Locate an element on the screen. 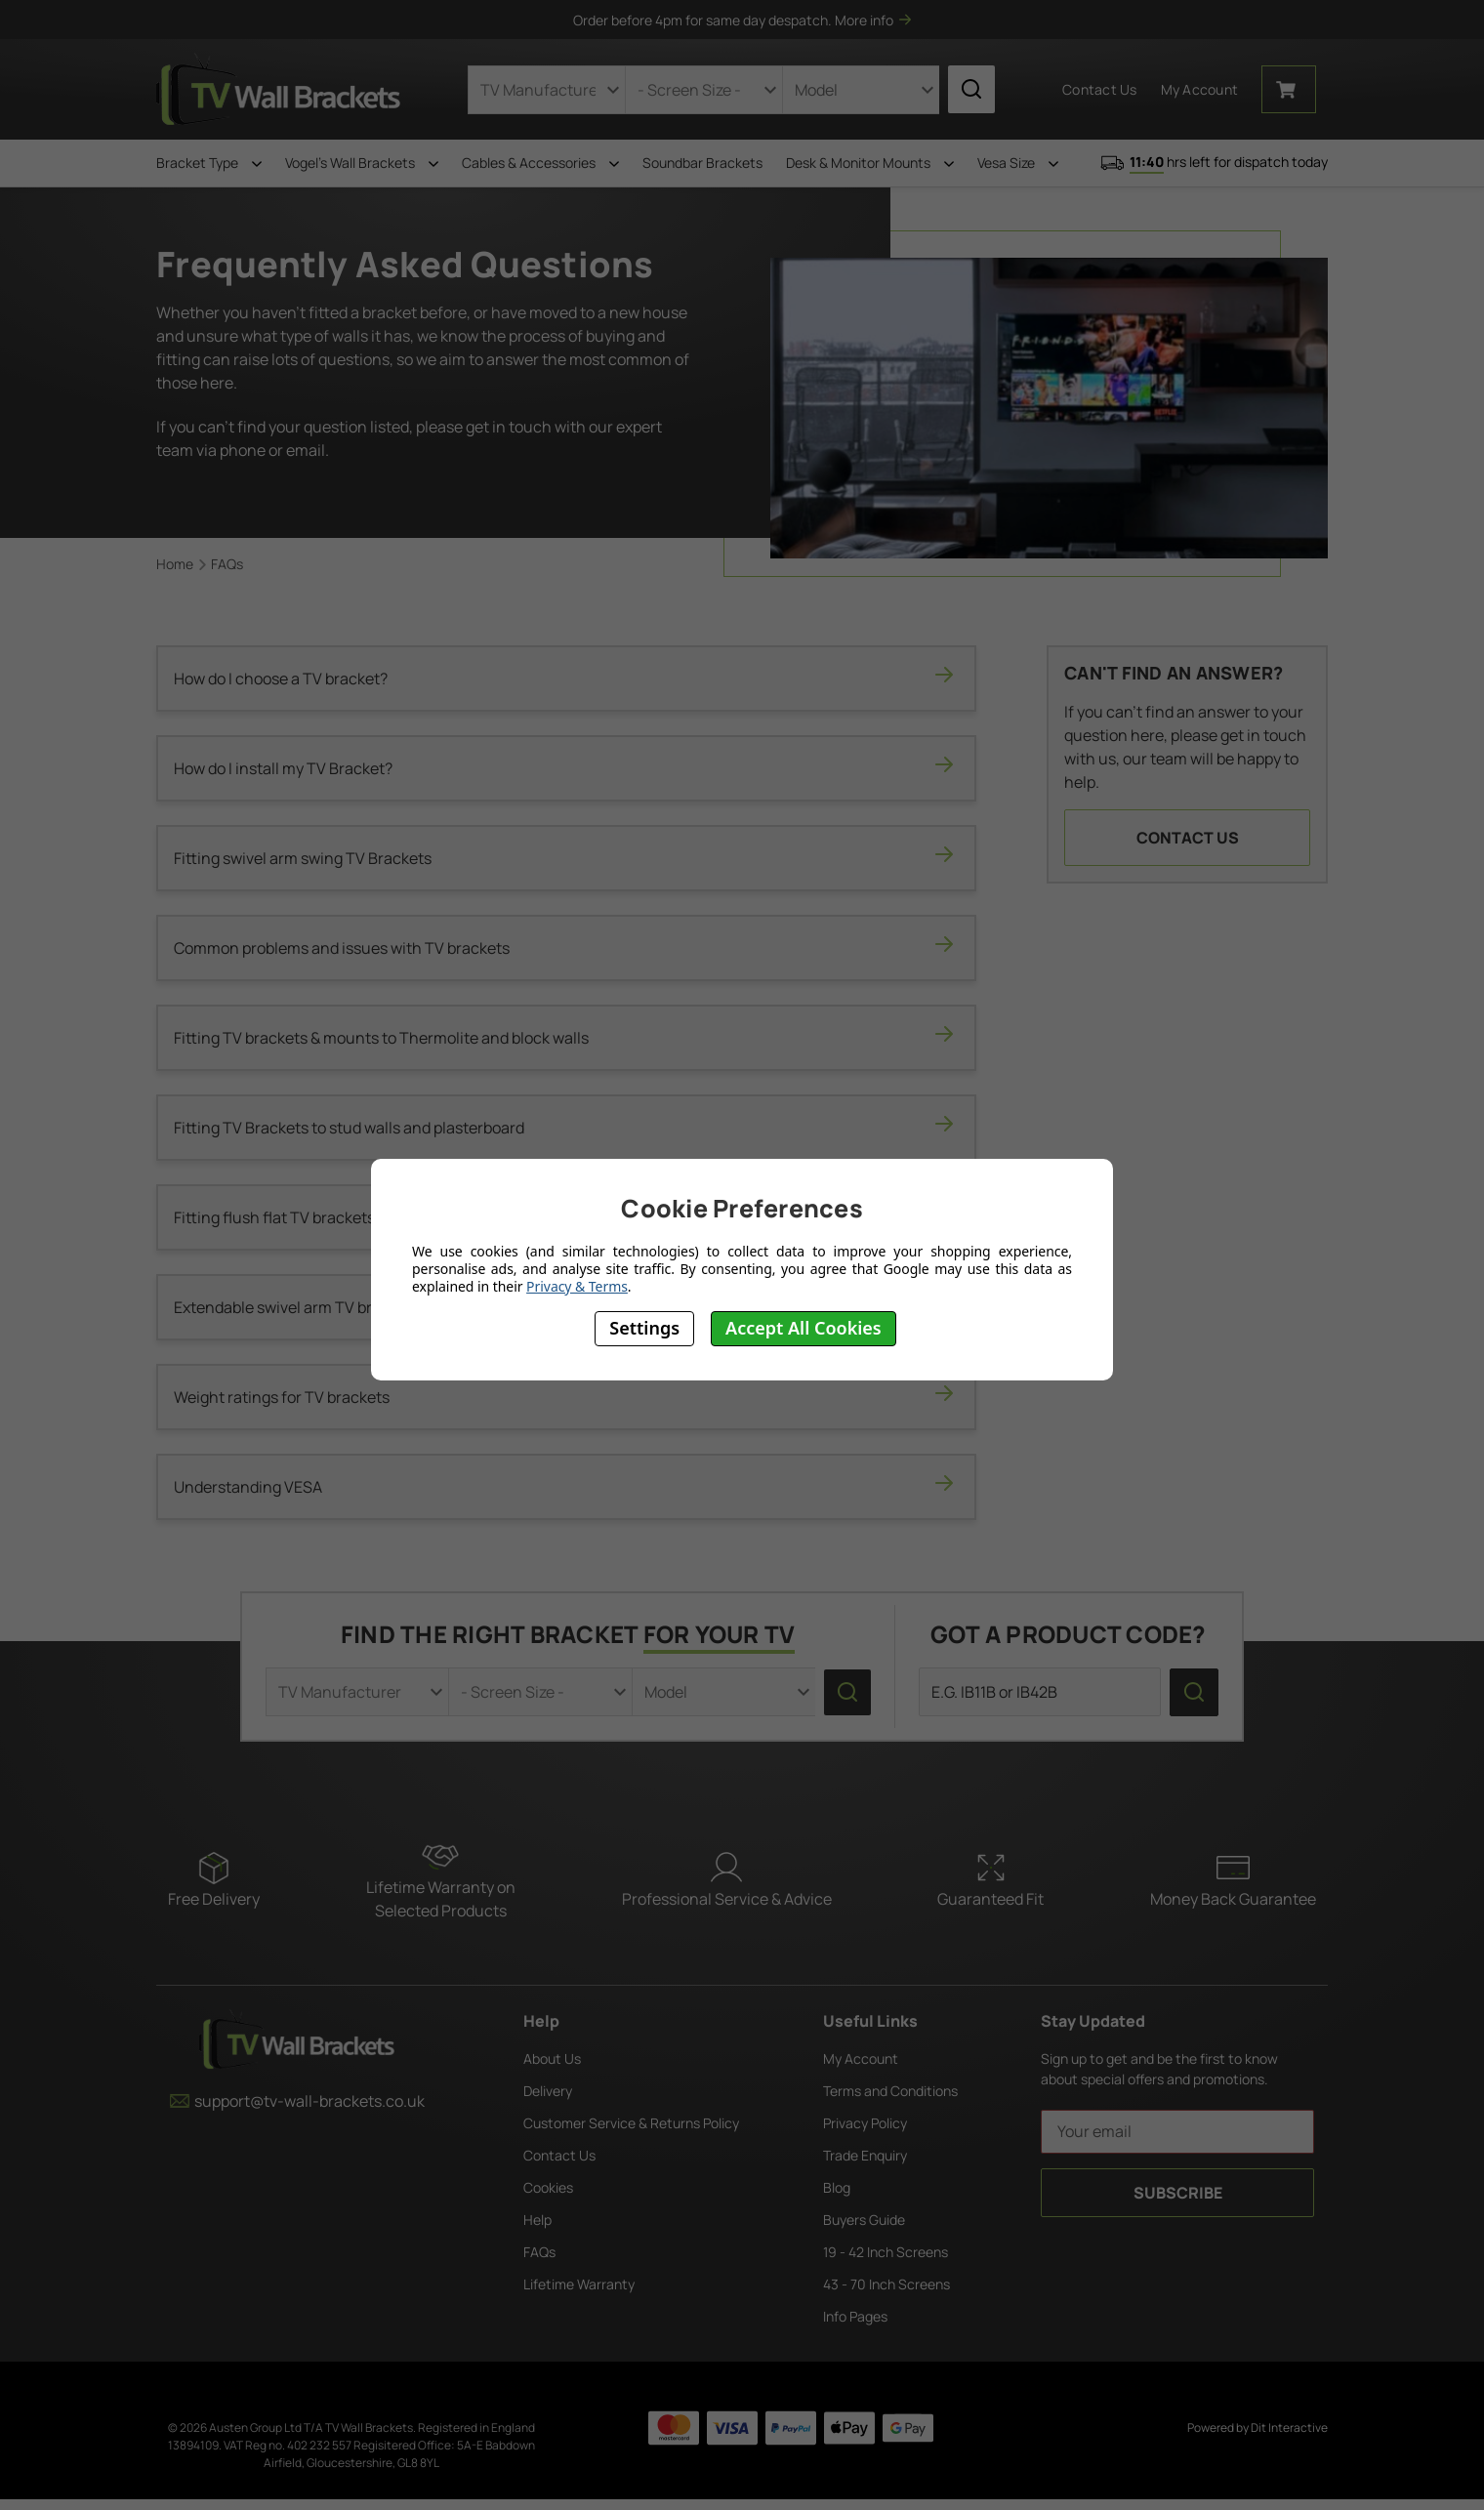 The height and width of the screenshot is (2510, 1484). Understanding VESA is located at coordinates (566, 1486).